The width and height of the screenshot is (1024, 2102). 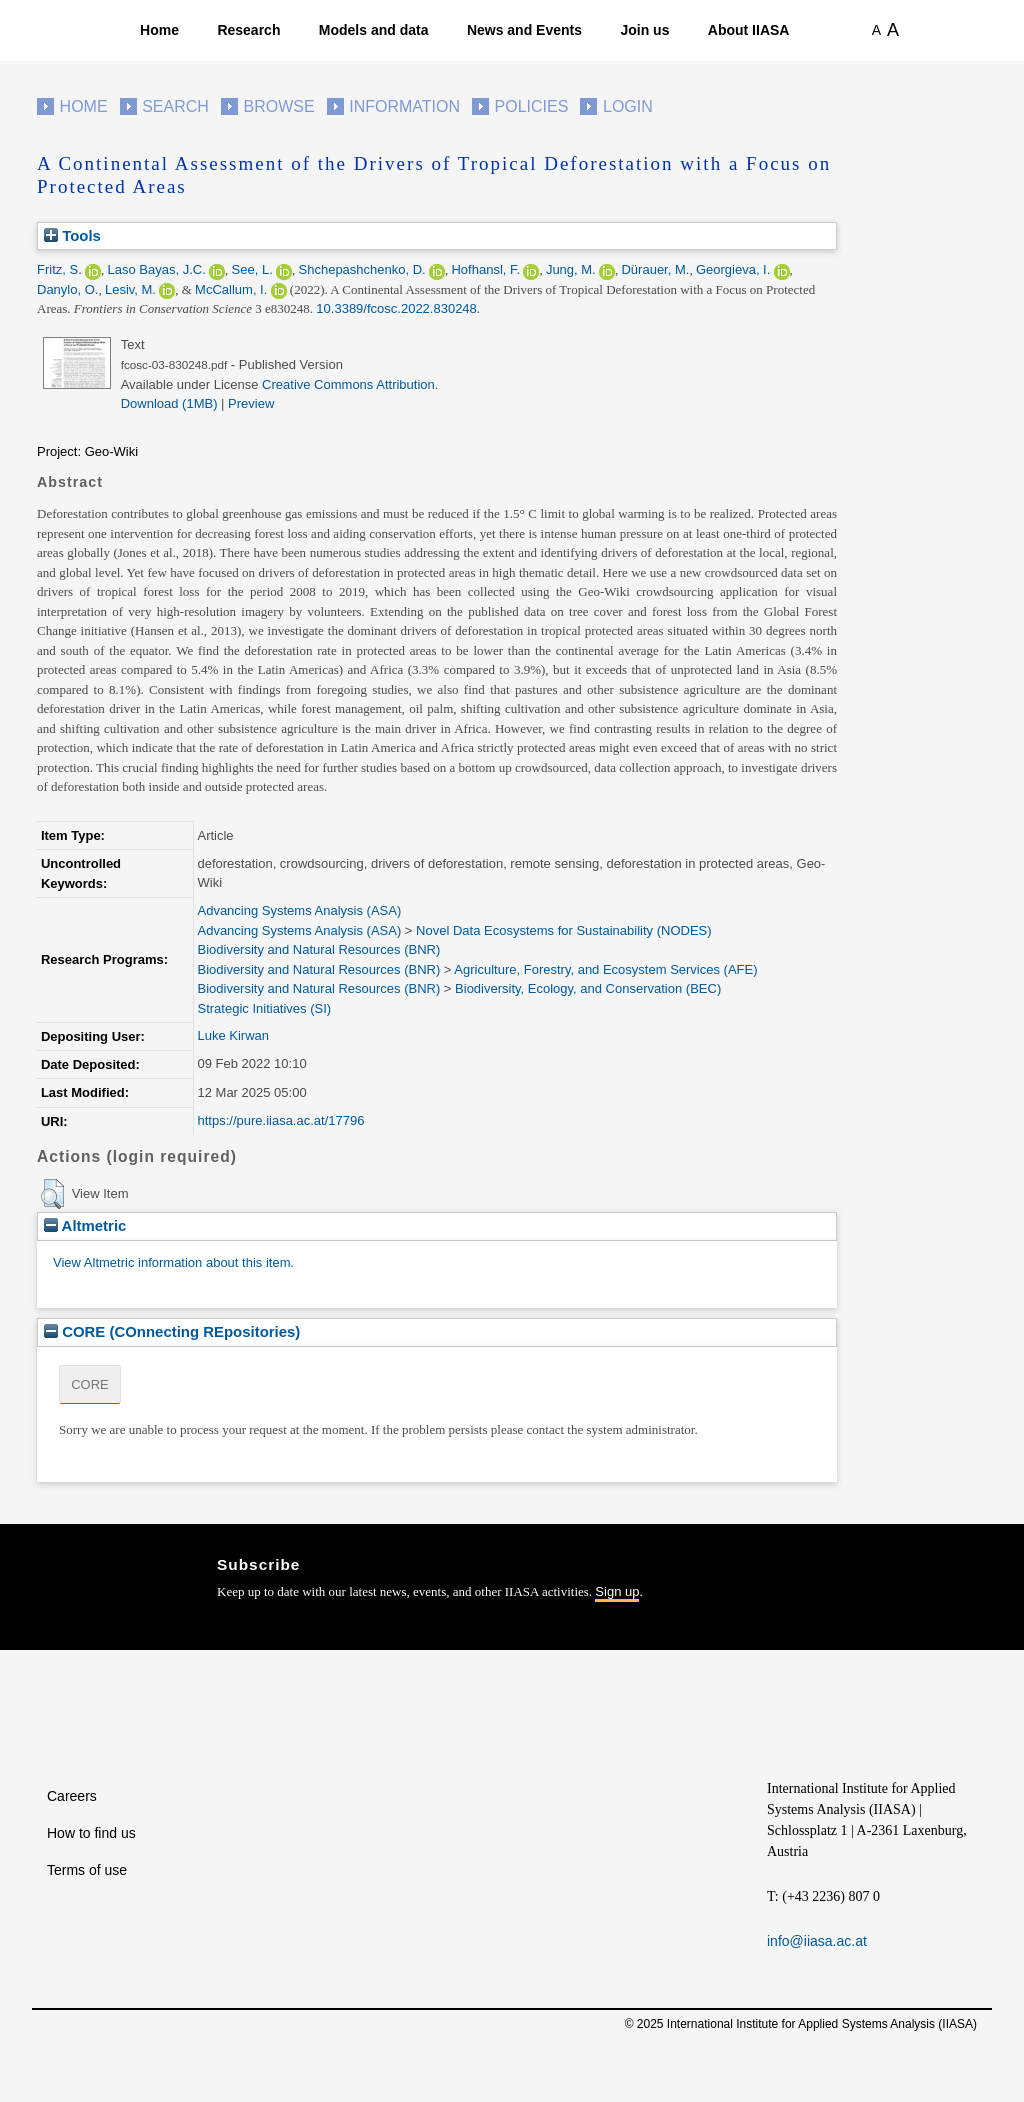 What do you see at coordinates (617, 1591) in the screenshot?
I see `Sign up` at bounding box center [617, 1591].